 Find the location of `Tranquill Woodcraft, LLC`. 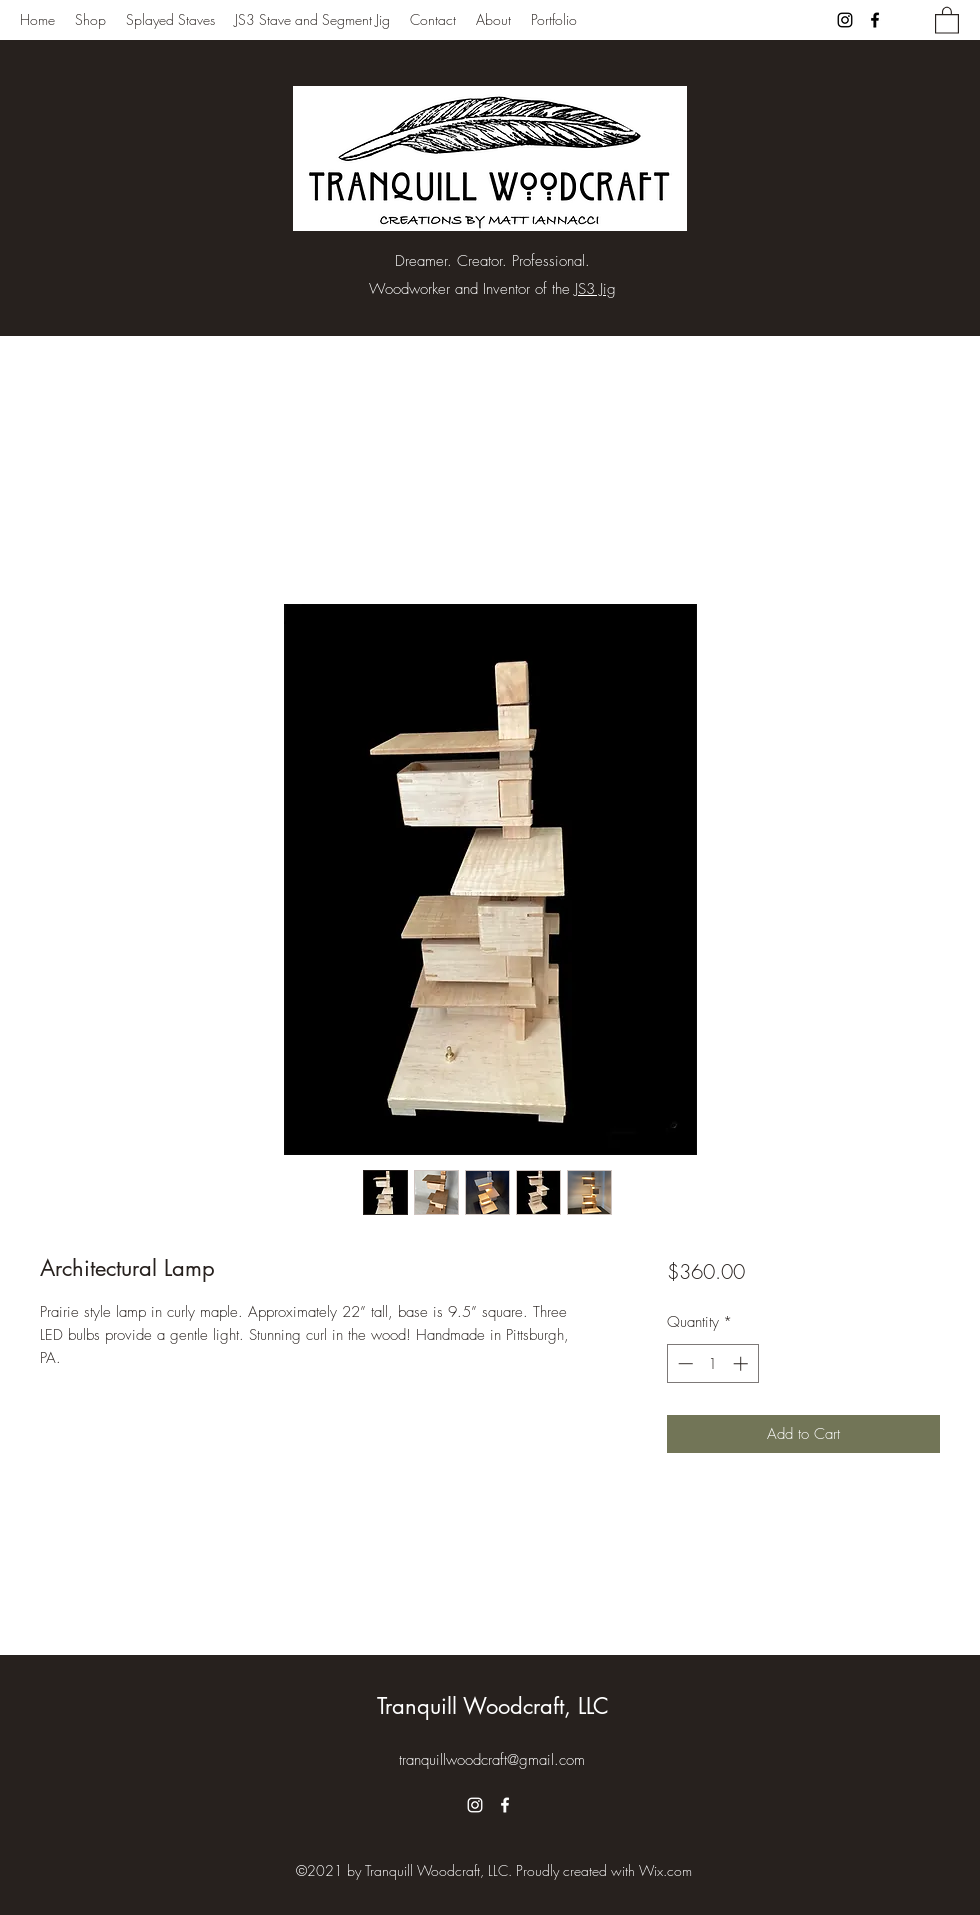

Tranquill Woodcraft, LLC is located at coordinates (493, 1706).